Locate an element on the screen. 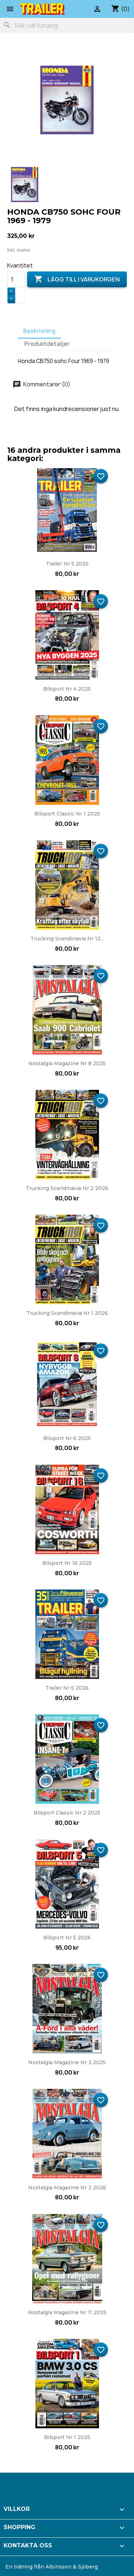 Image resolution: width=134 pixels, height=2576 pixels. [Sök] is located at coordinates (67, 25).